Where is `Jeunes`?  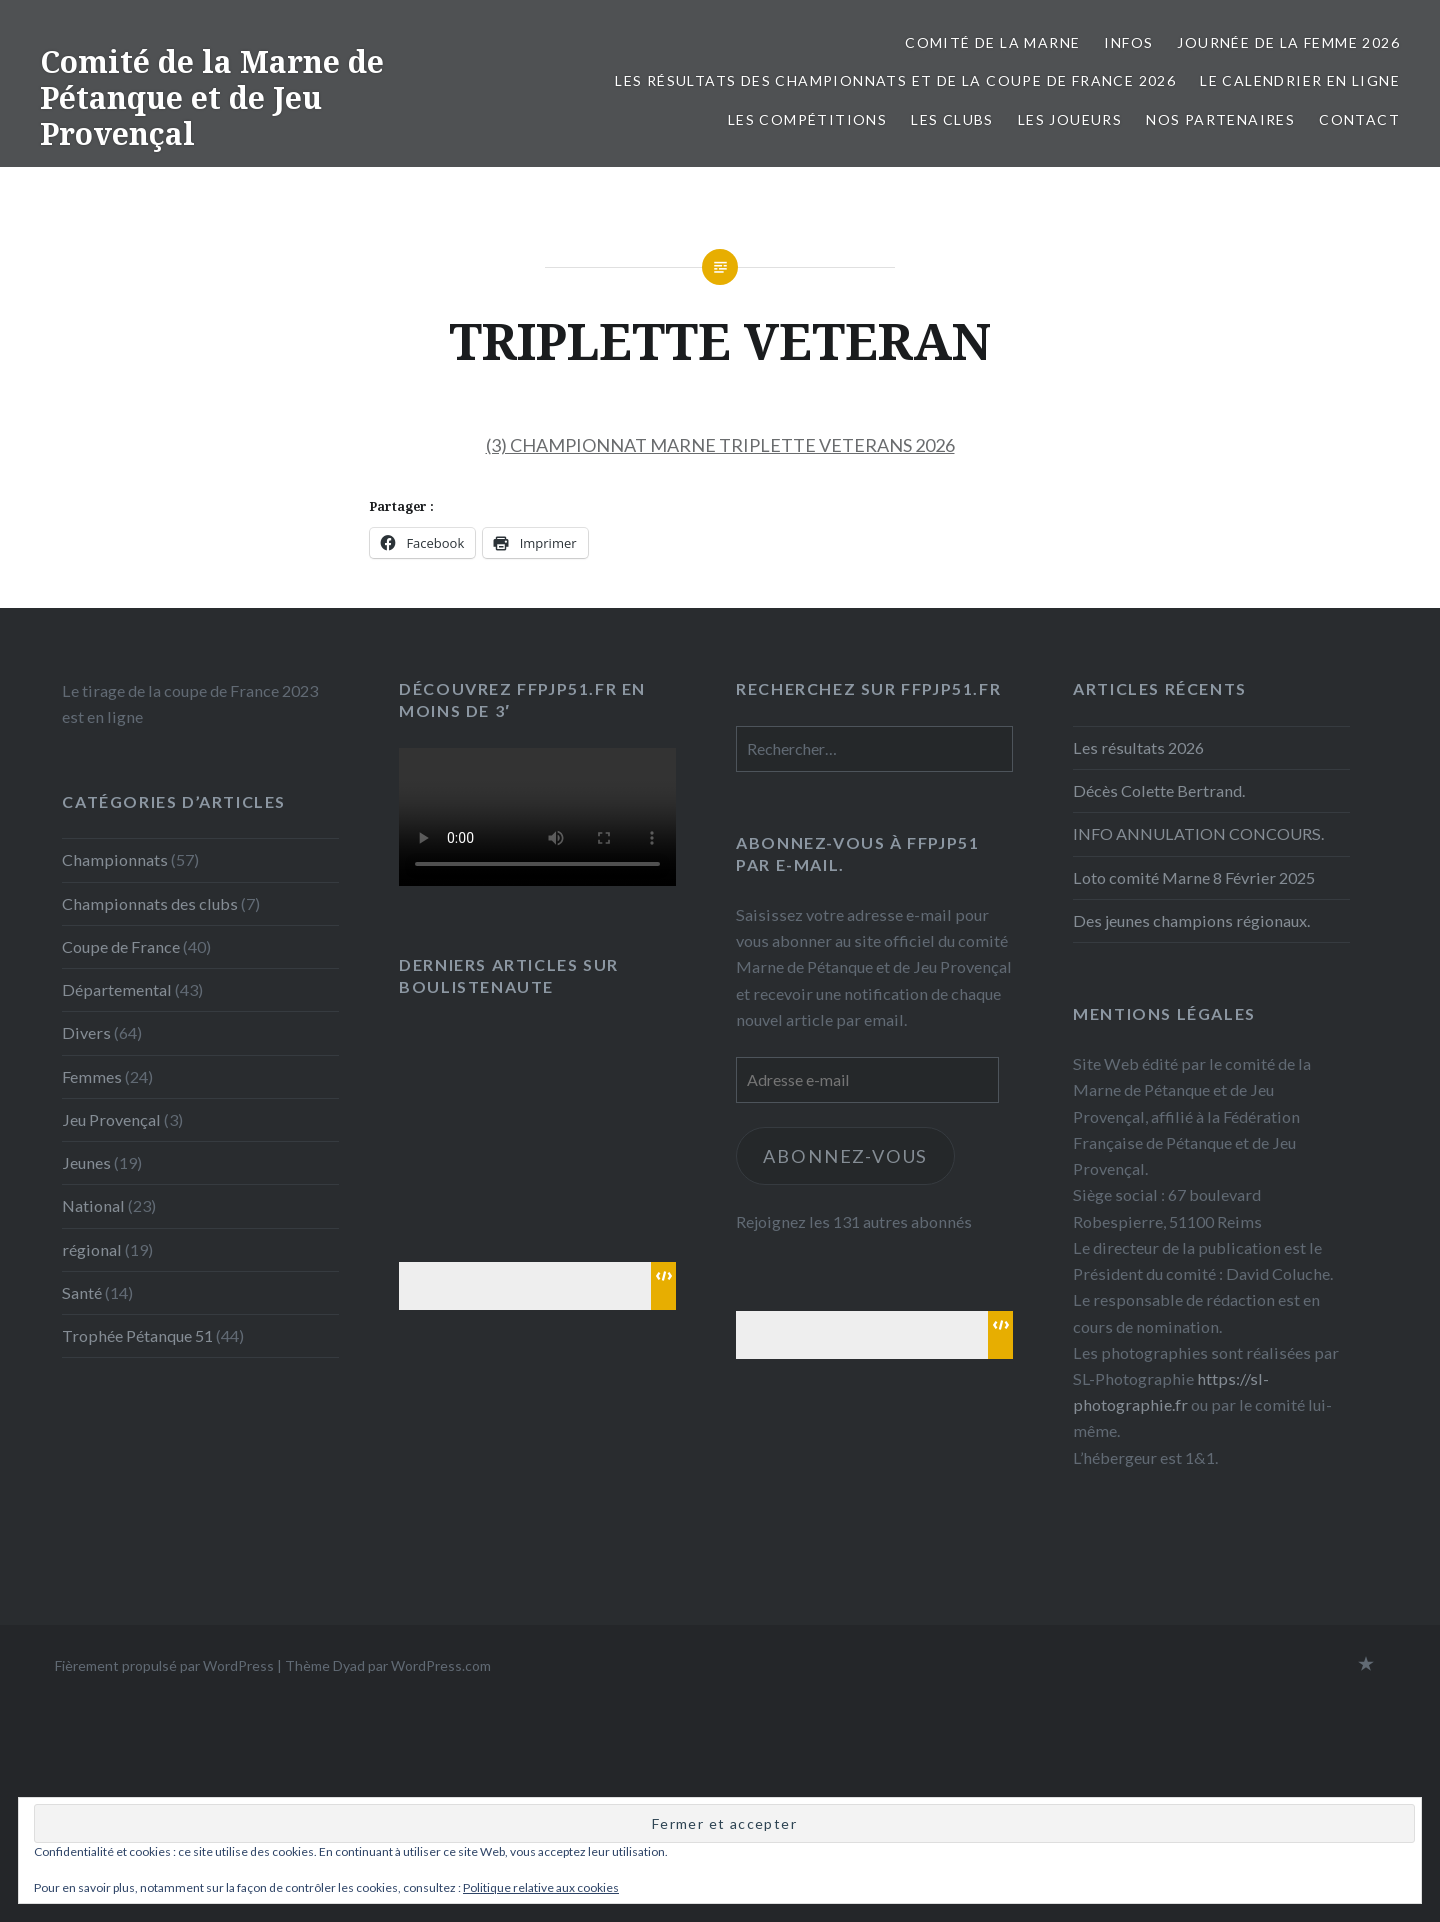 Jeunes is located at coordinates (86, 1162).